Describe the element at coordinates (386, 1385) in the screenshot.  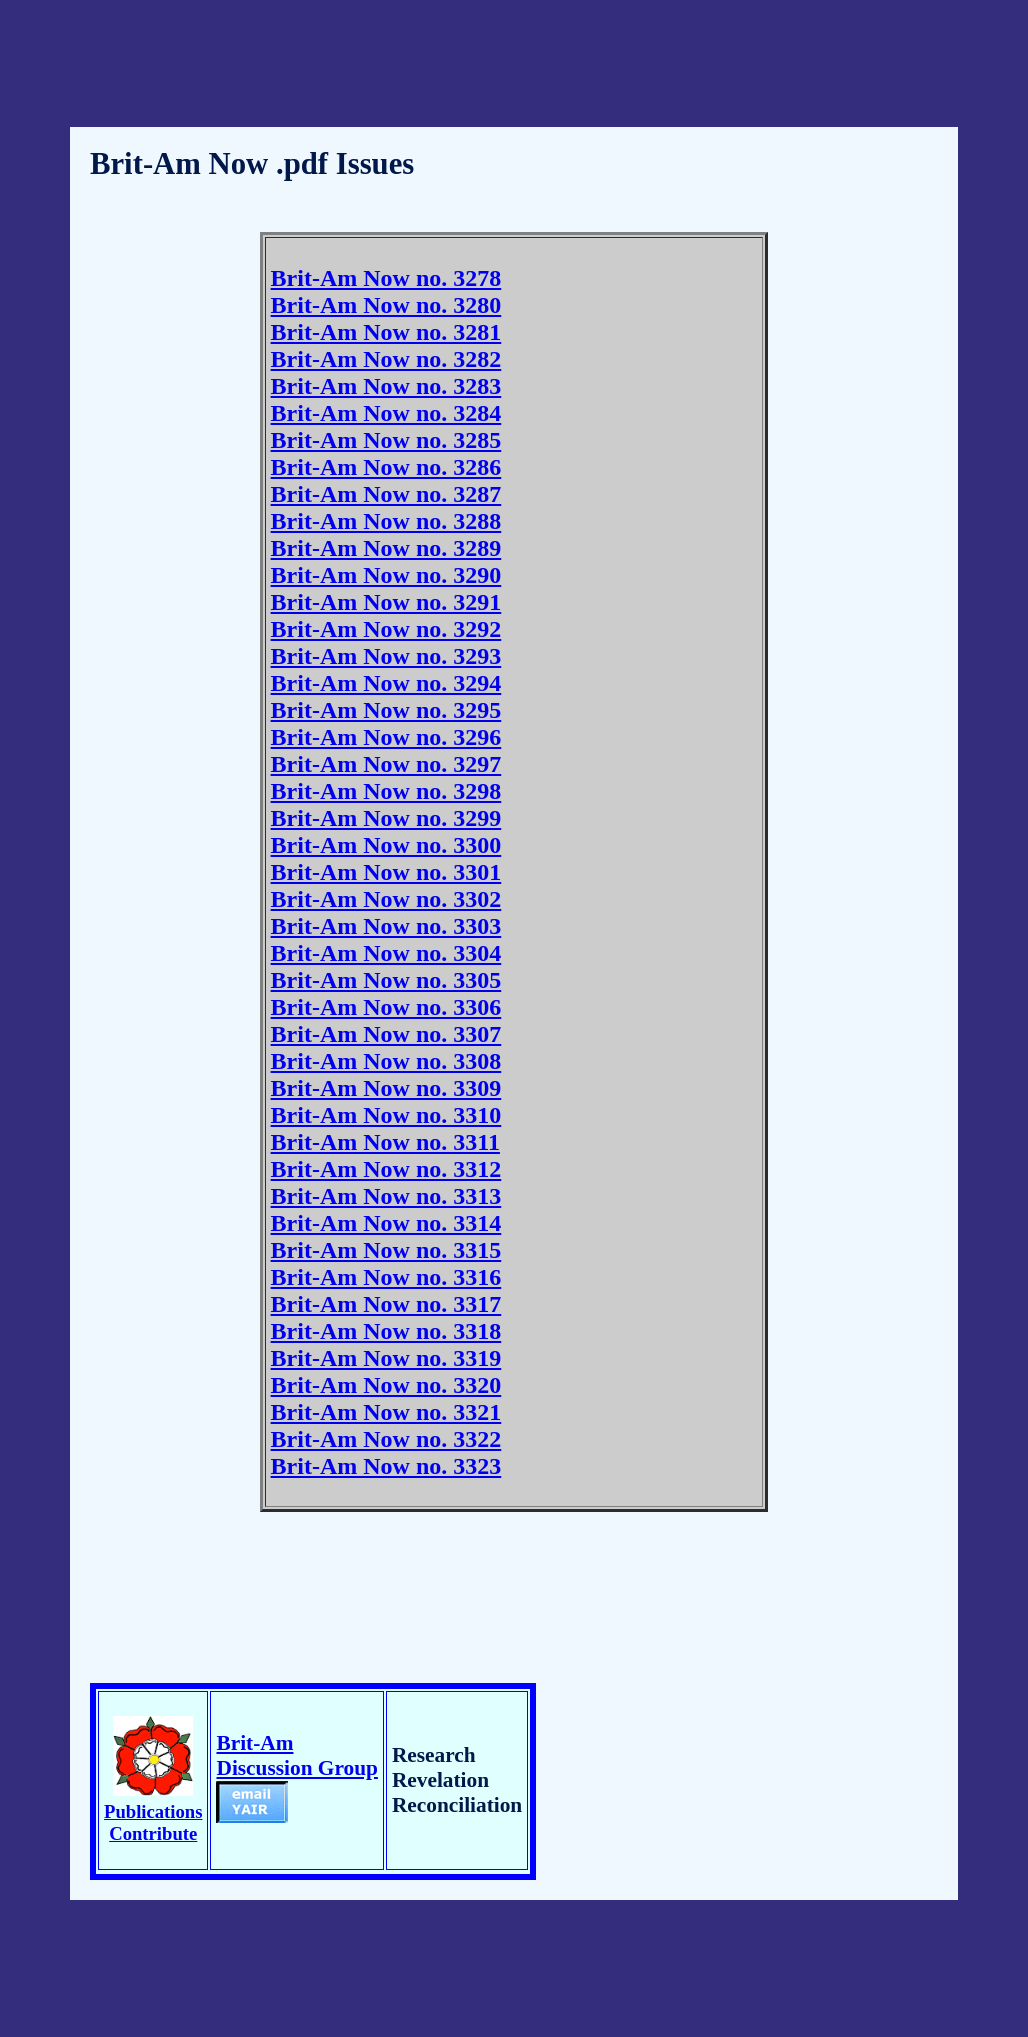
I see `Brit-Am Now no. 3320` at that location.